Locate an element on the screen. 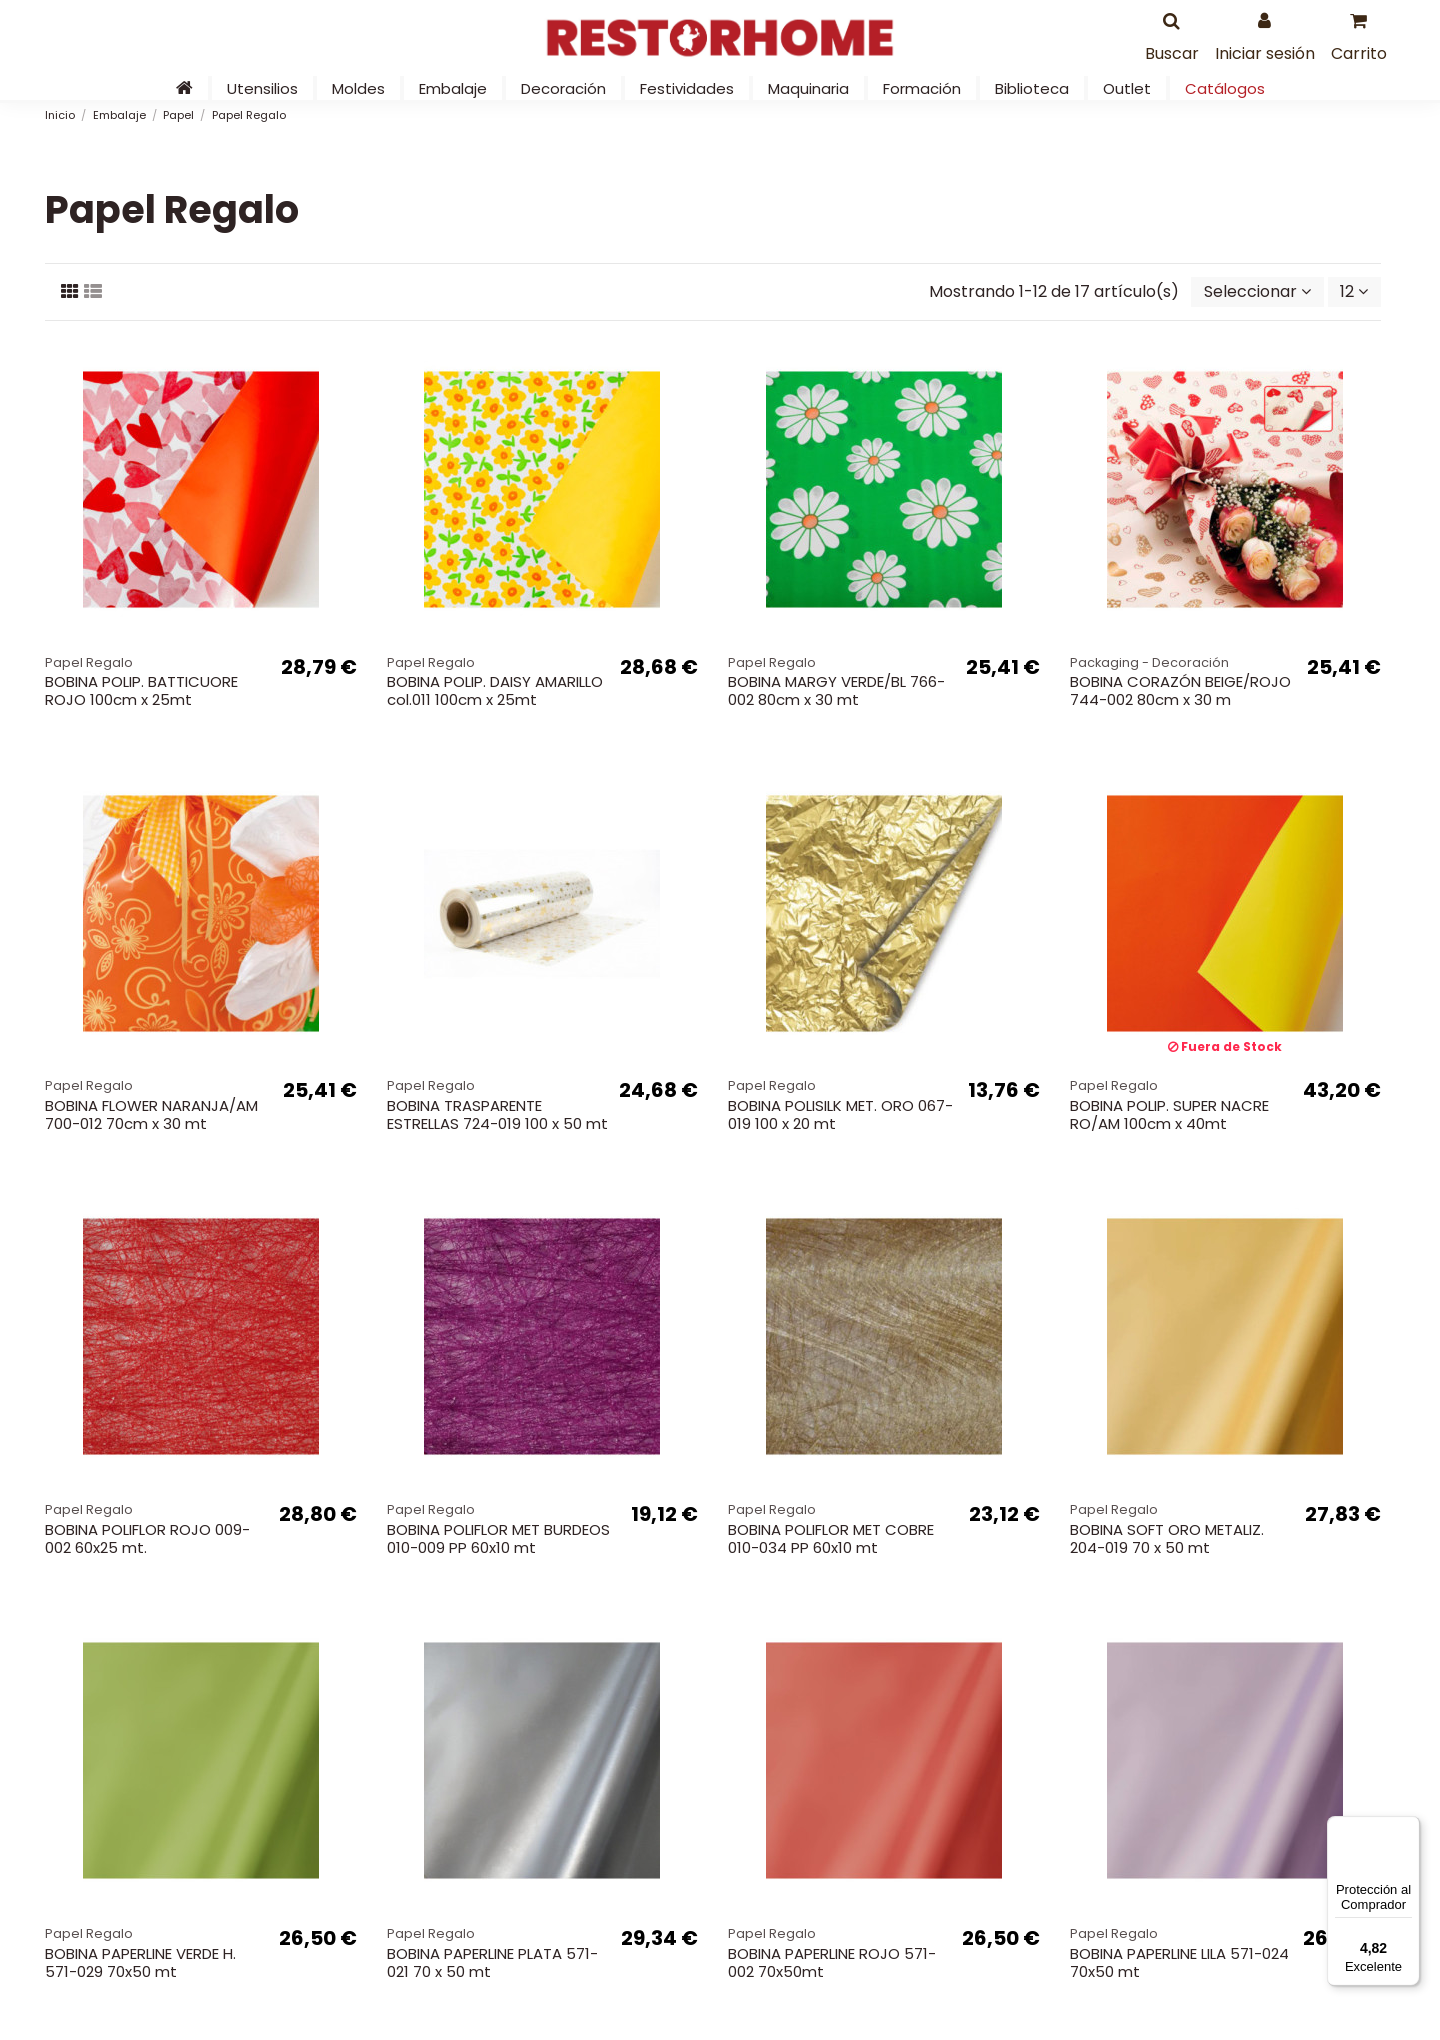 The height and width of the screenshot is (2040, 1440). BOBINA POLIFLOR MET BURDEOS 010-009 PP 60x10 mt is located at coordinates (498, 1538).